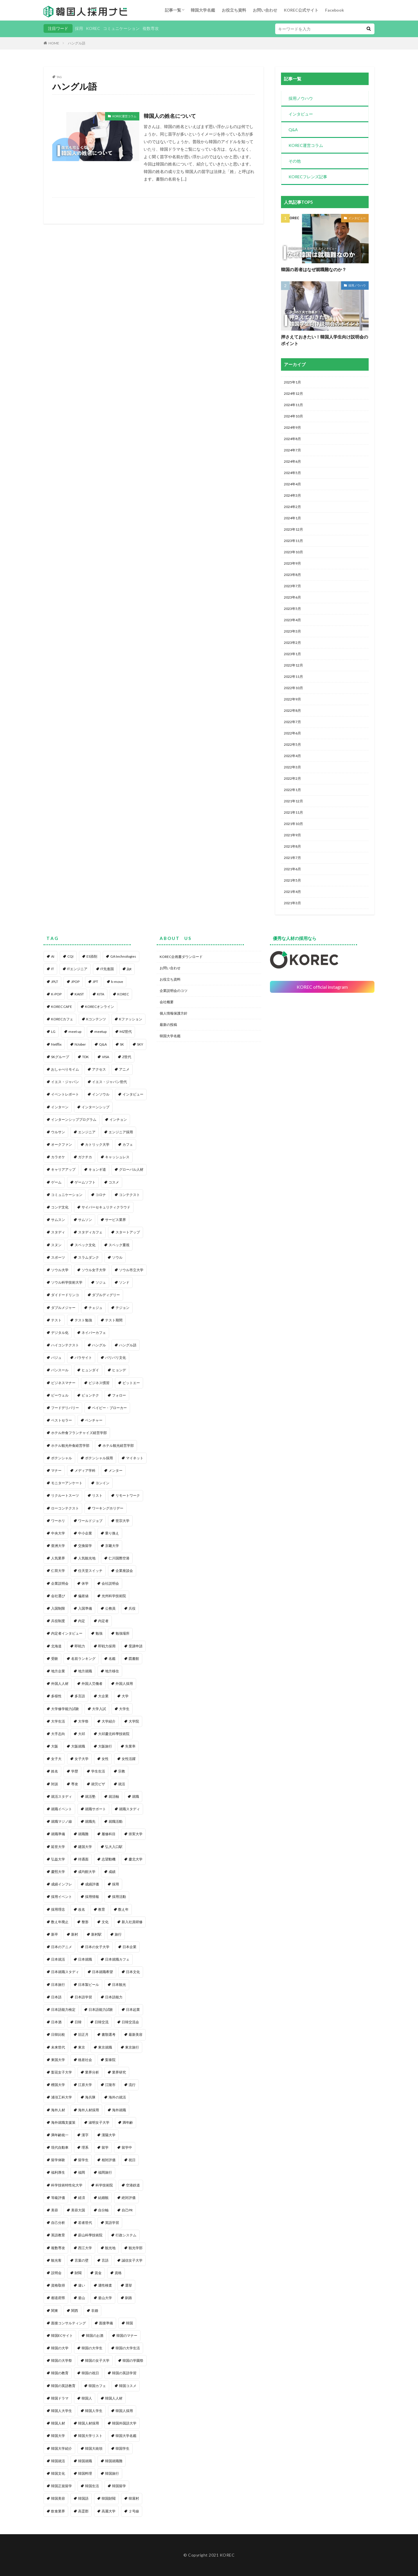  Describe the element at coordinates (83, 1834) in the screenshot. I see `就職難 [就職難 (1個の項目)]` at that location.